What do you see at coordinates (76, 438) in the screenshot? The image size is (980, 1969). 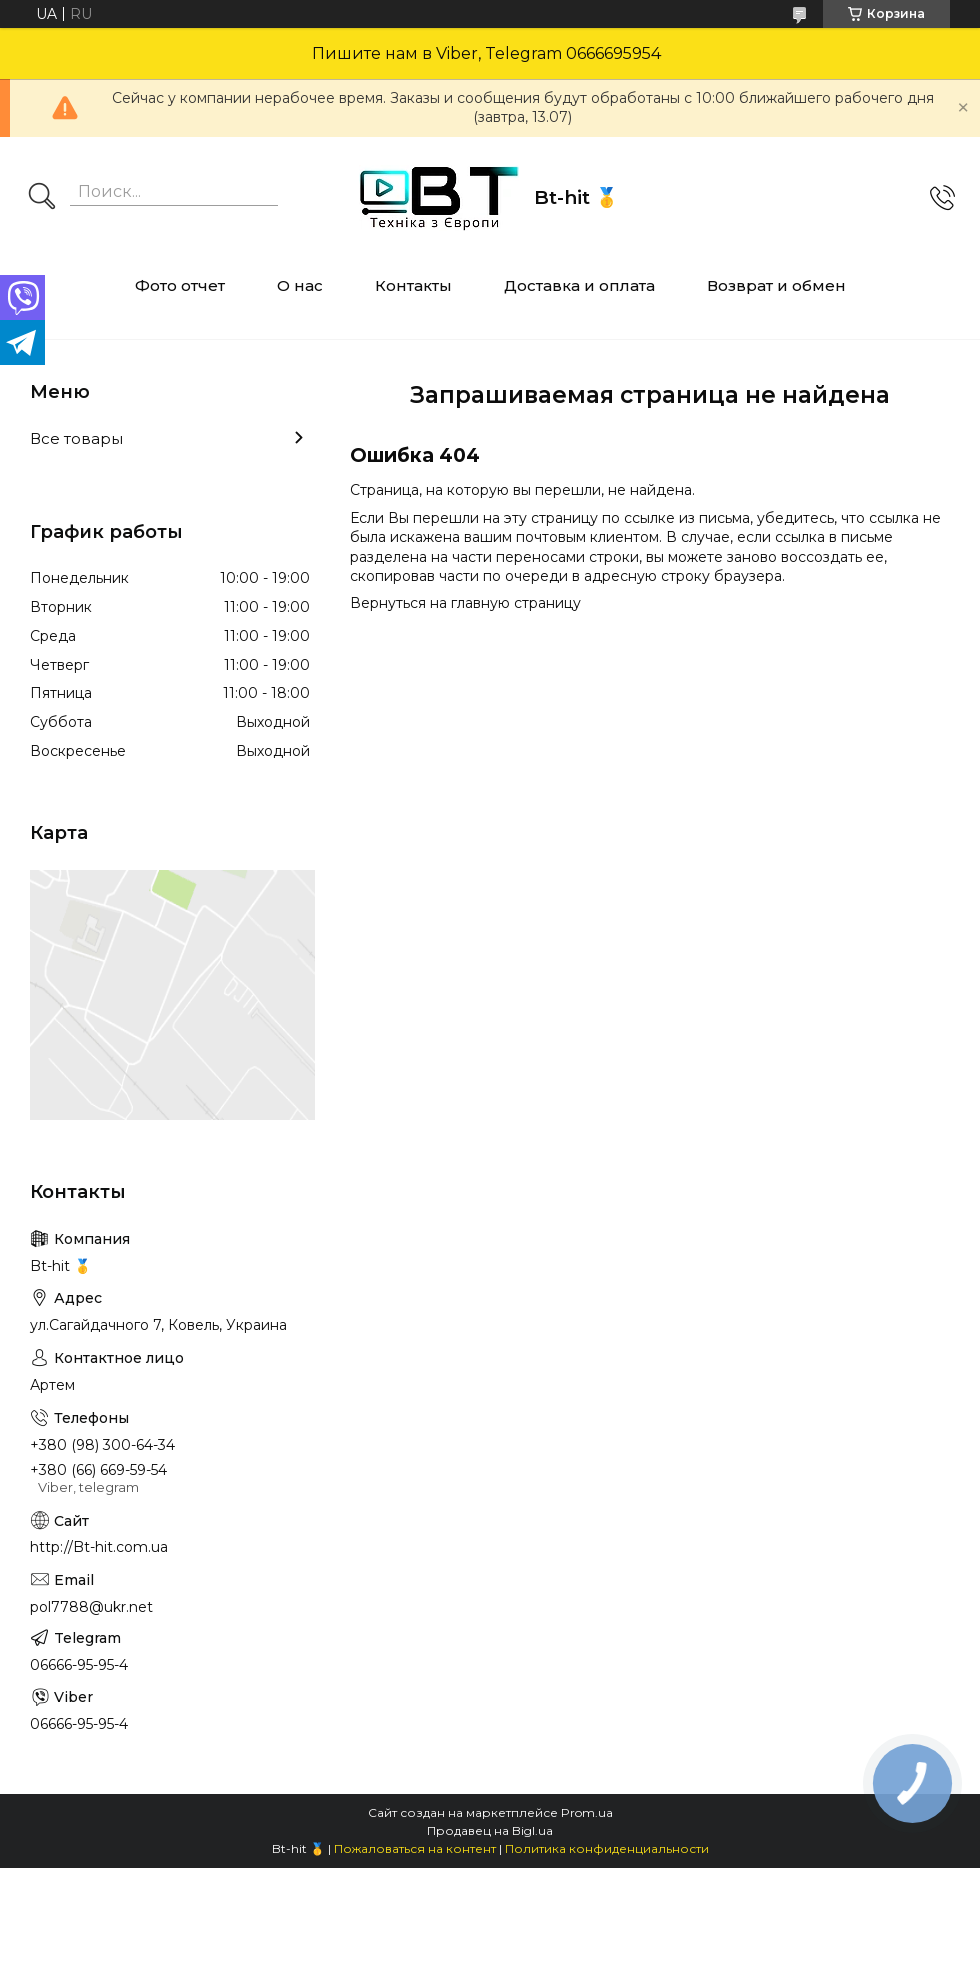 I see `Все товары` at bounding box center [76, 438].